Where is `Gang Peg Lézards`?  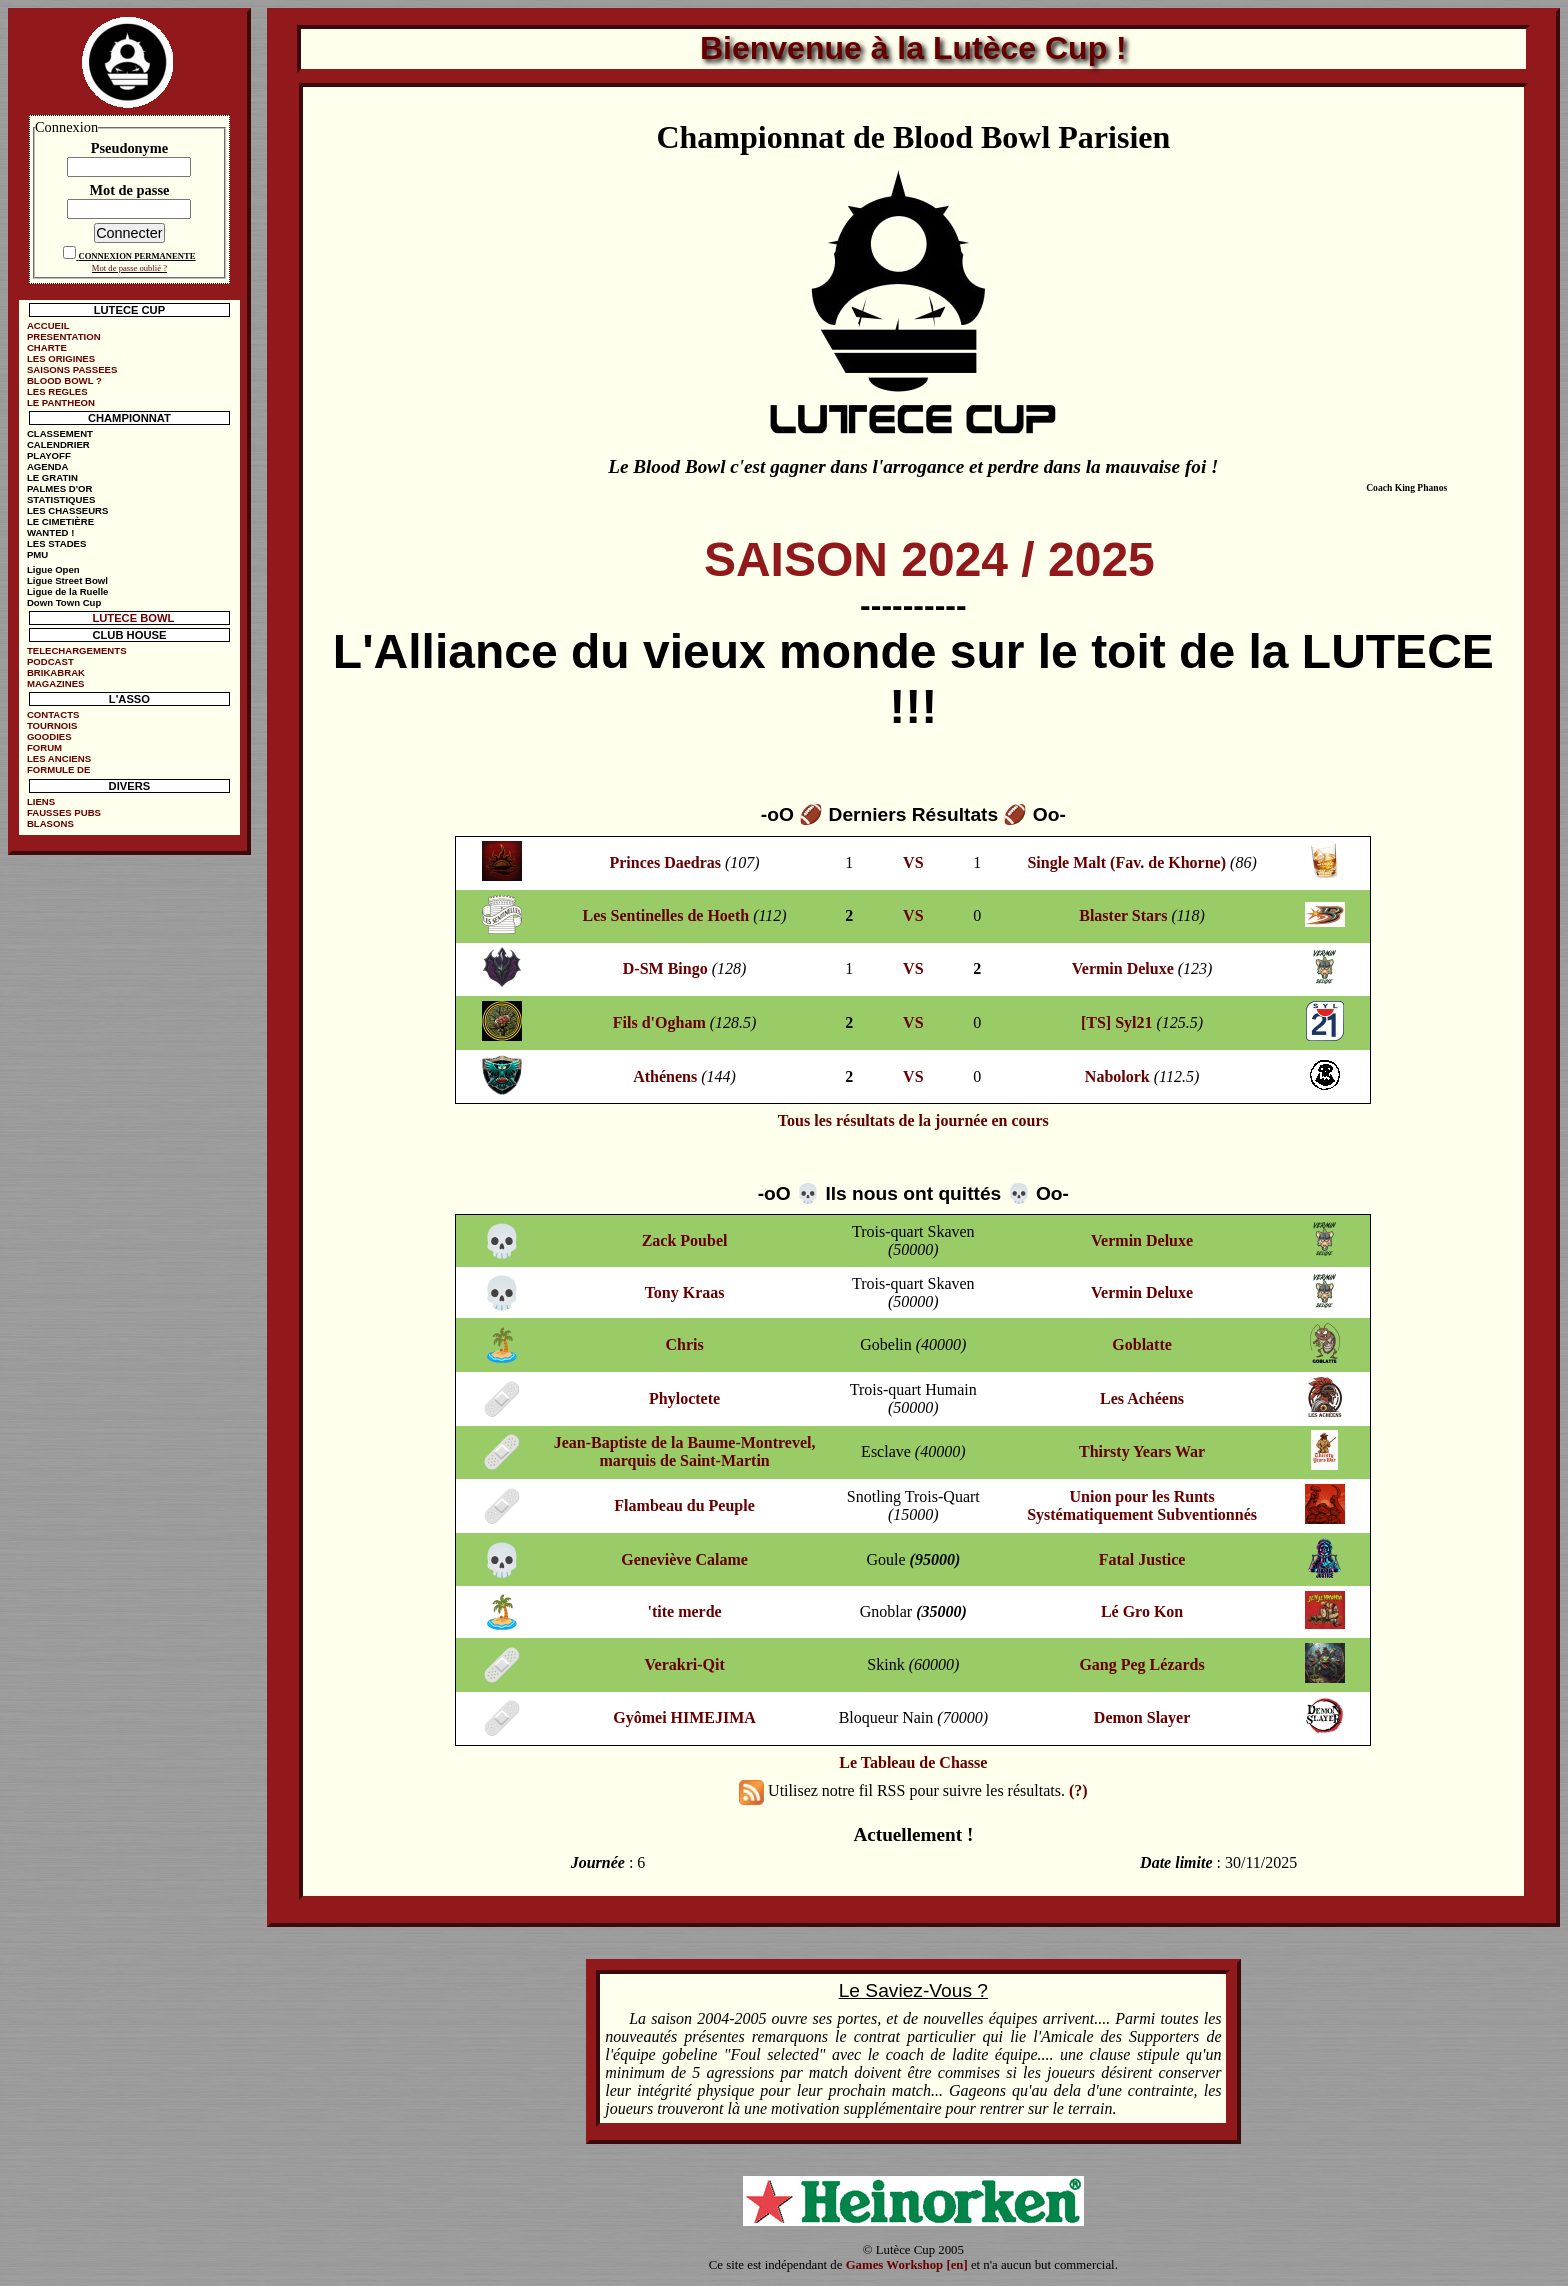
Gang Peg Lézards is located at coordinates (1141, 1664).